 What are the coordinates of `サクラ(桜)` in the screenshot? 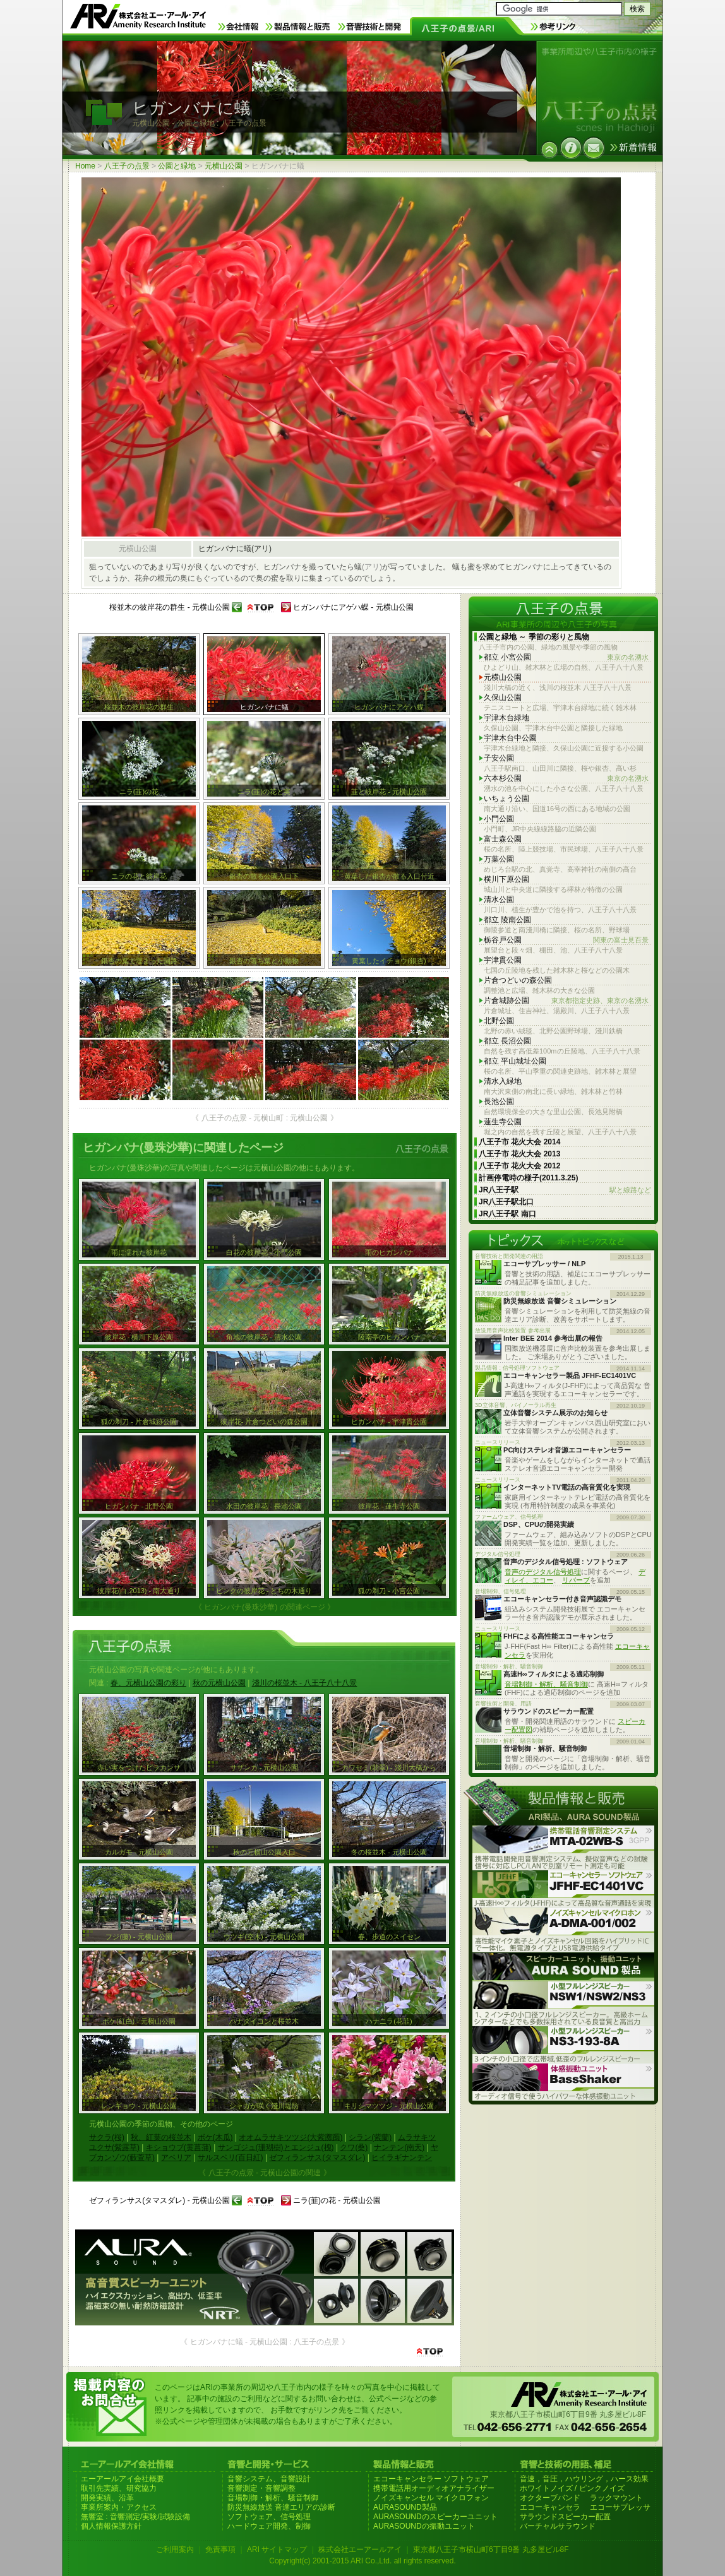 It's located at (106, 2137).